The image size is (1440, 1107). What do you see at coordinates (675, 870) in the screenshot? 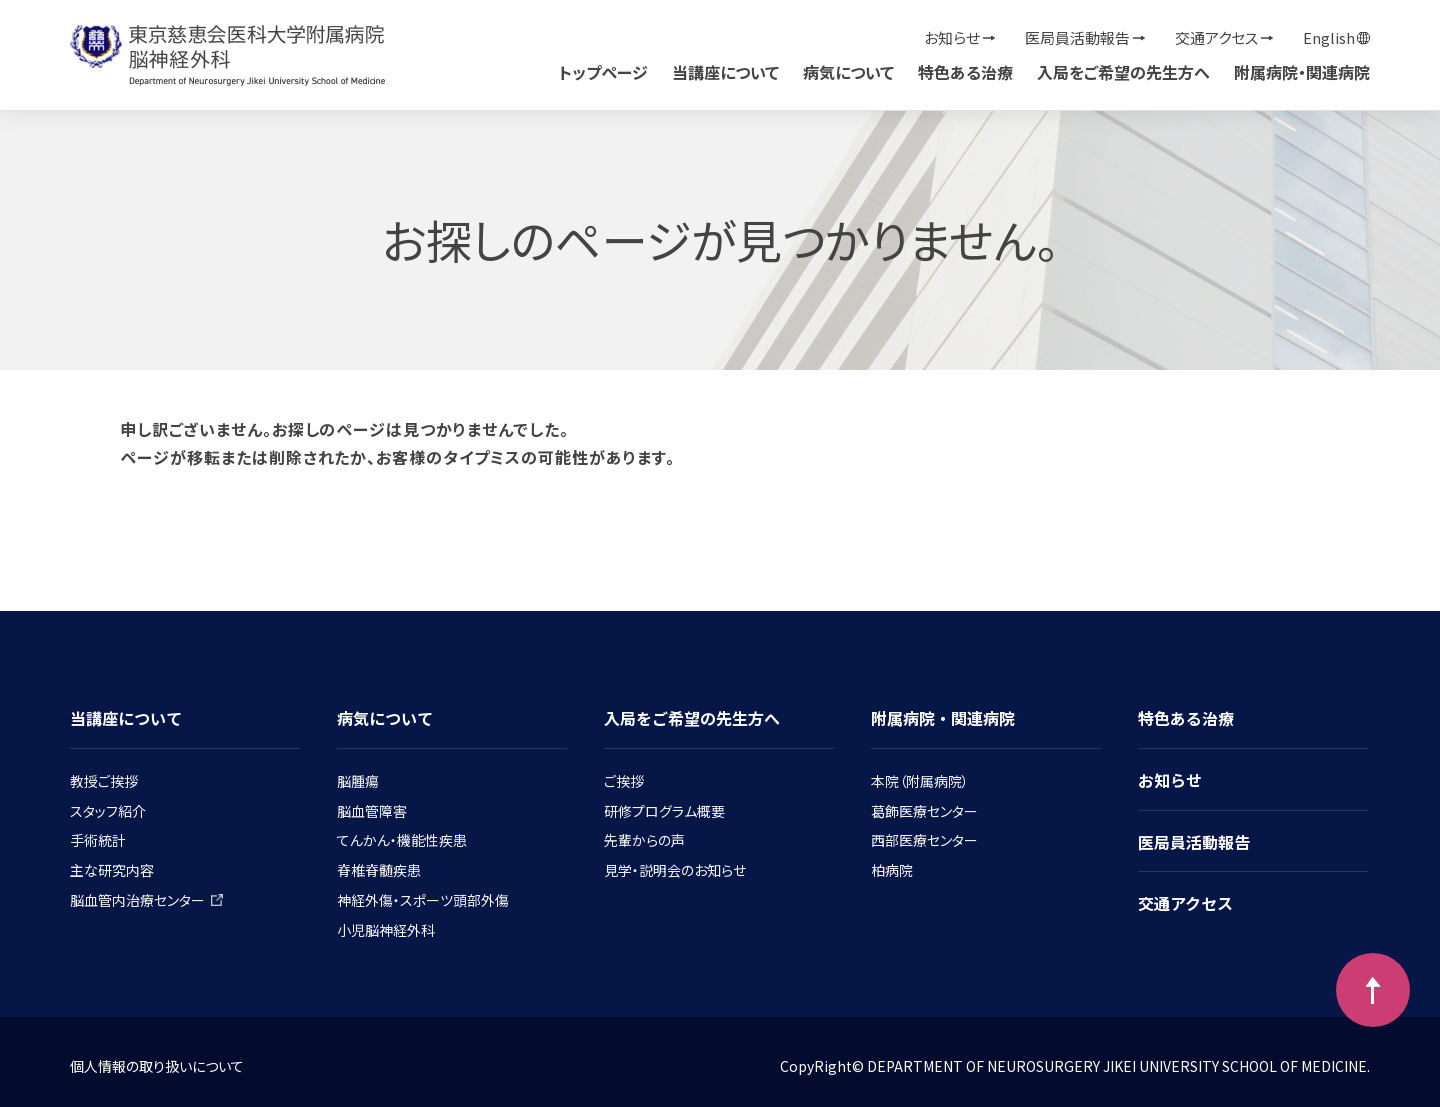
I see `見学・説明会のお知らせ` at bounding box center [675, 870].